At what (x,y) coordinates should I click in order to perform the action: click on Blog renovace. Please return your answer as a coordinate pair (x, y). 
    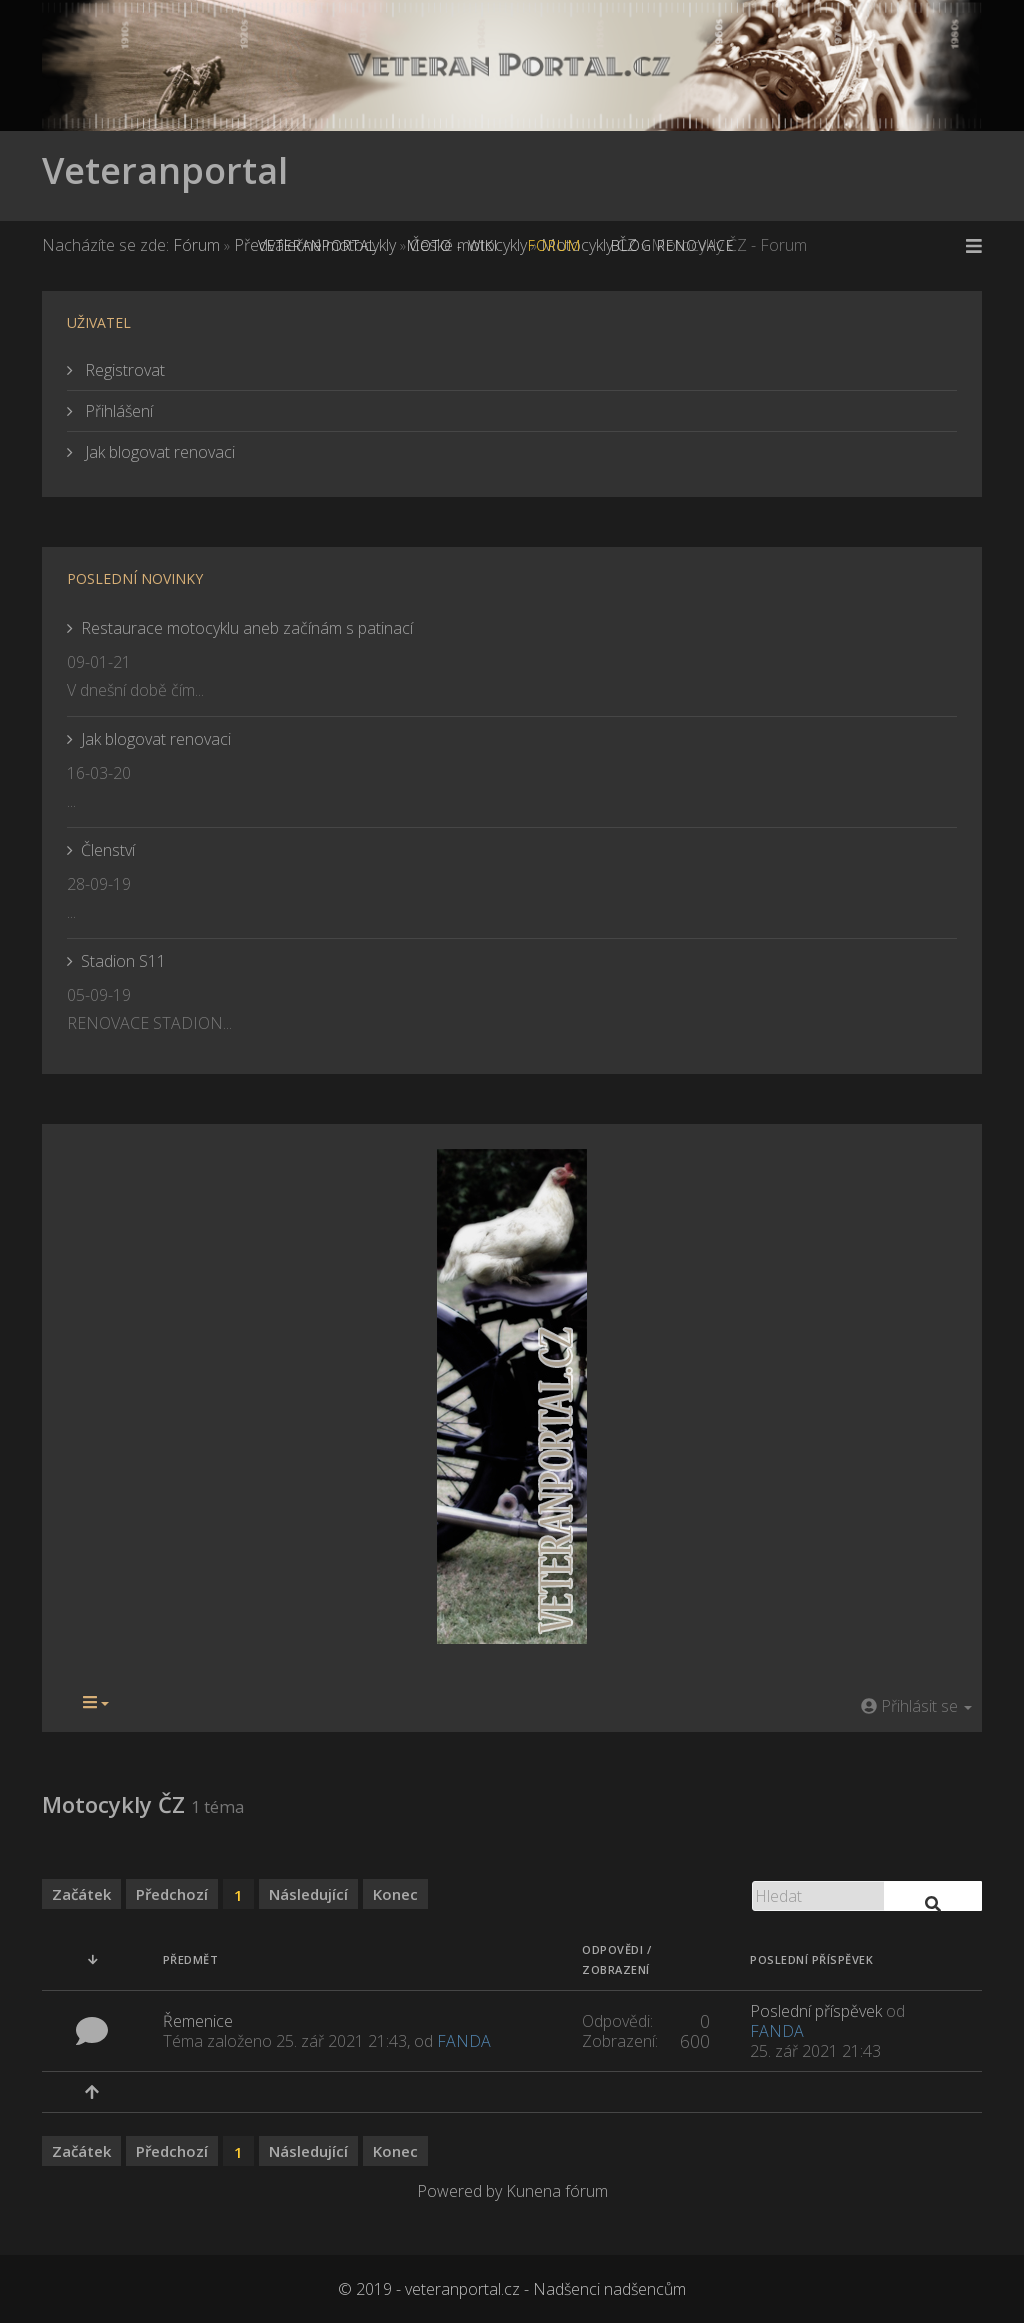
    Looking at the image, I should click on (673, 245).